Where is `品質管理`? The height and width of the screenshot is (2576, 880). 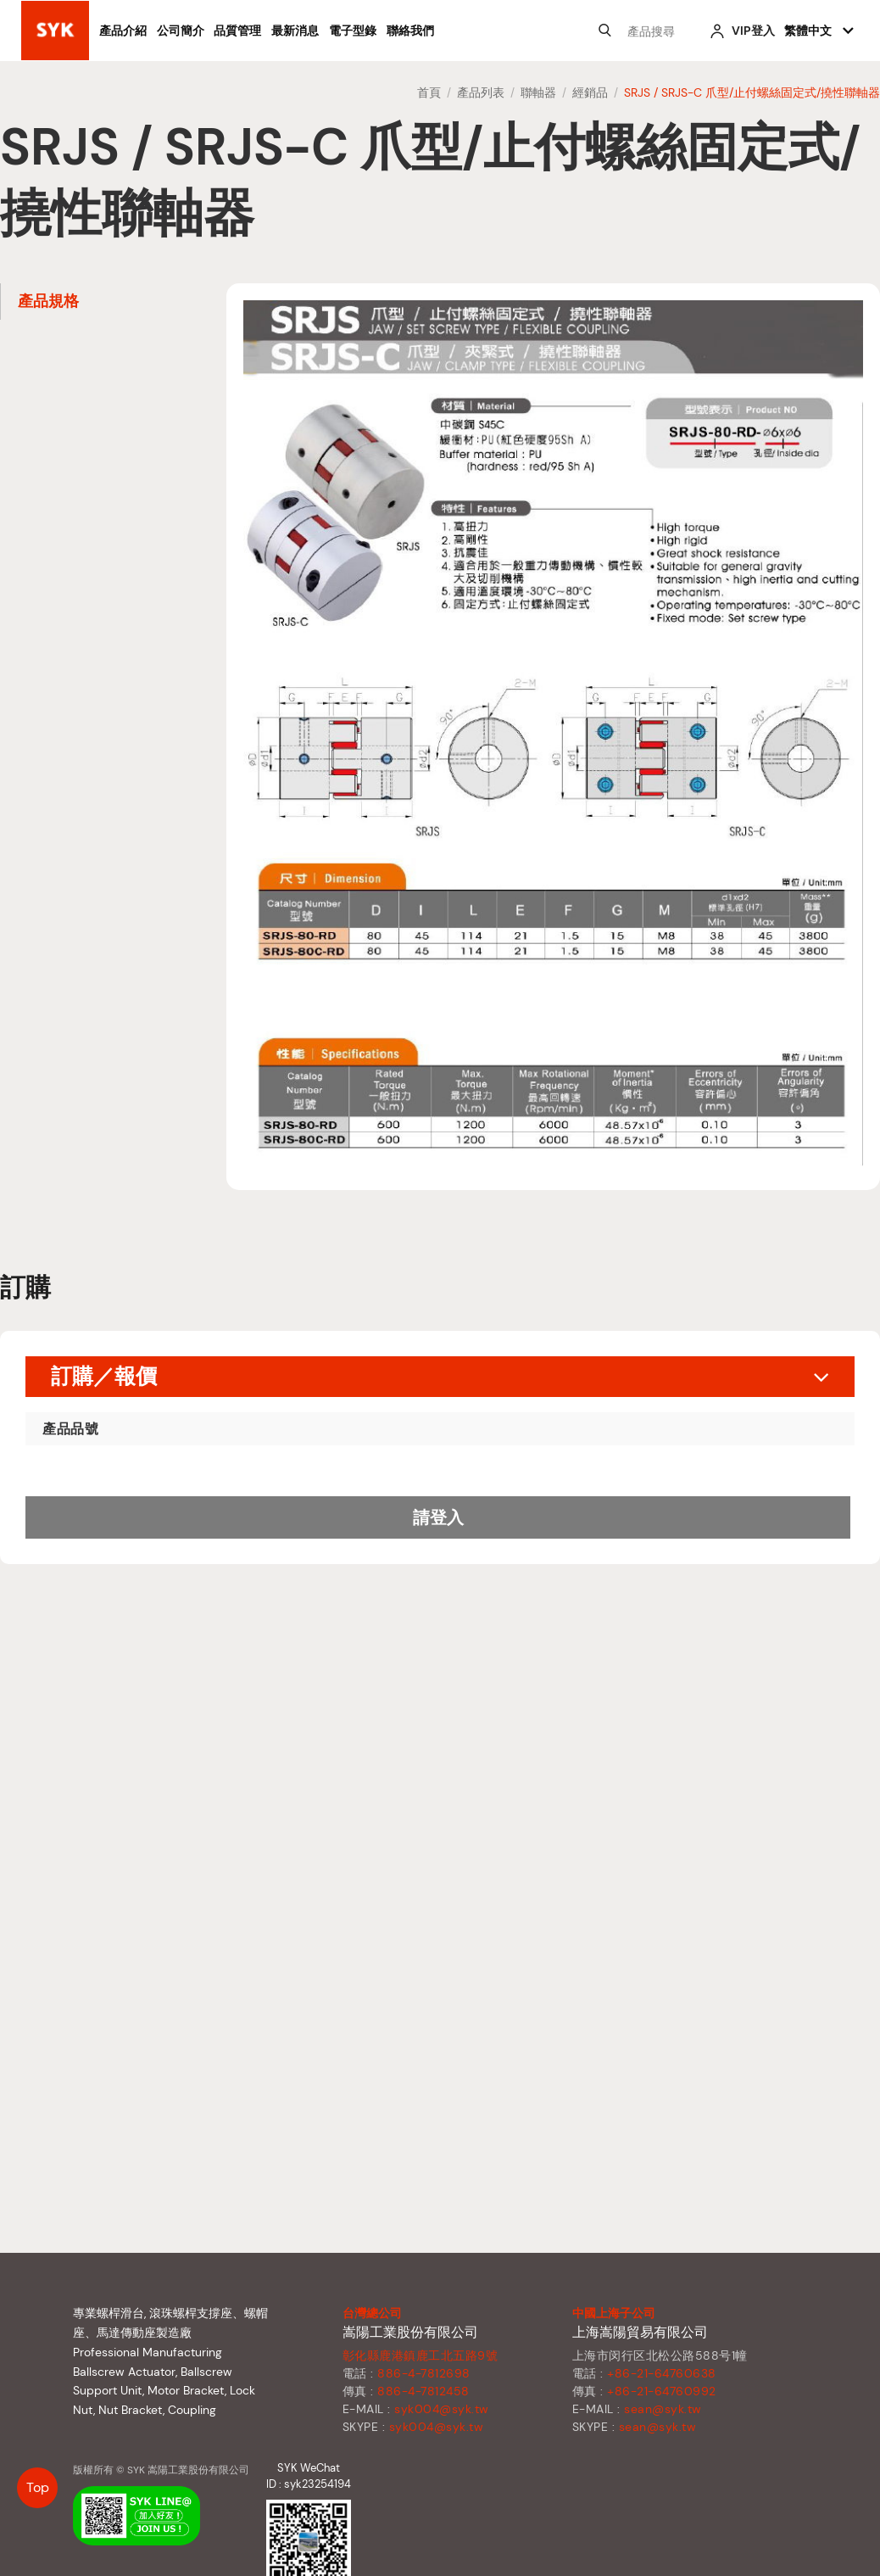
品質管理 is located at coordinates (237, 30).